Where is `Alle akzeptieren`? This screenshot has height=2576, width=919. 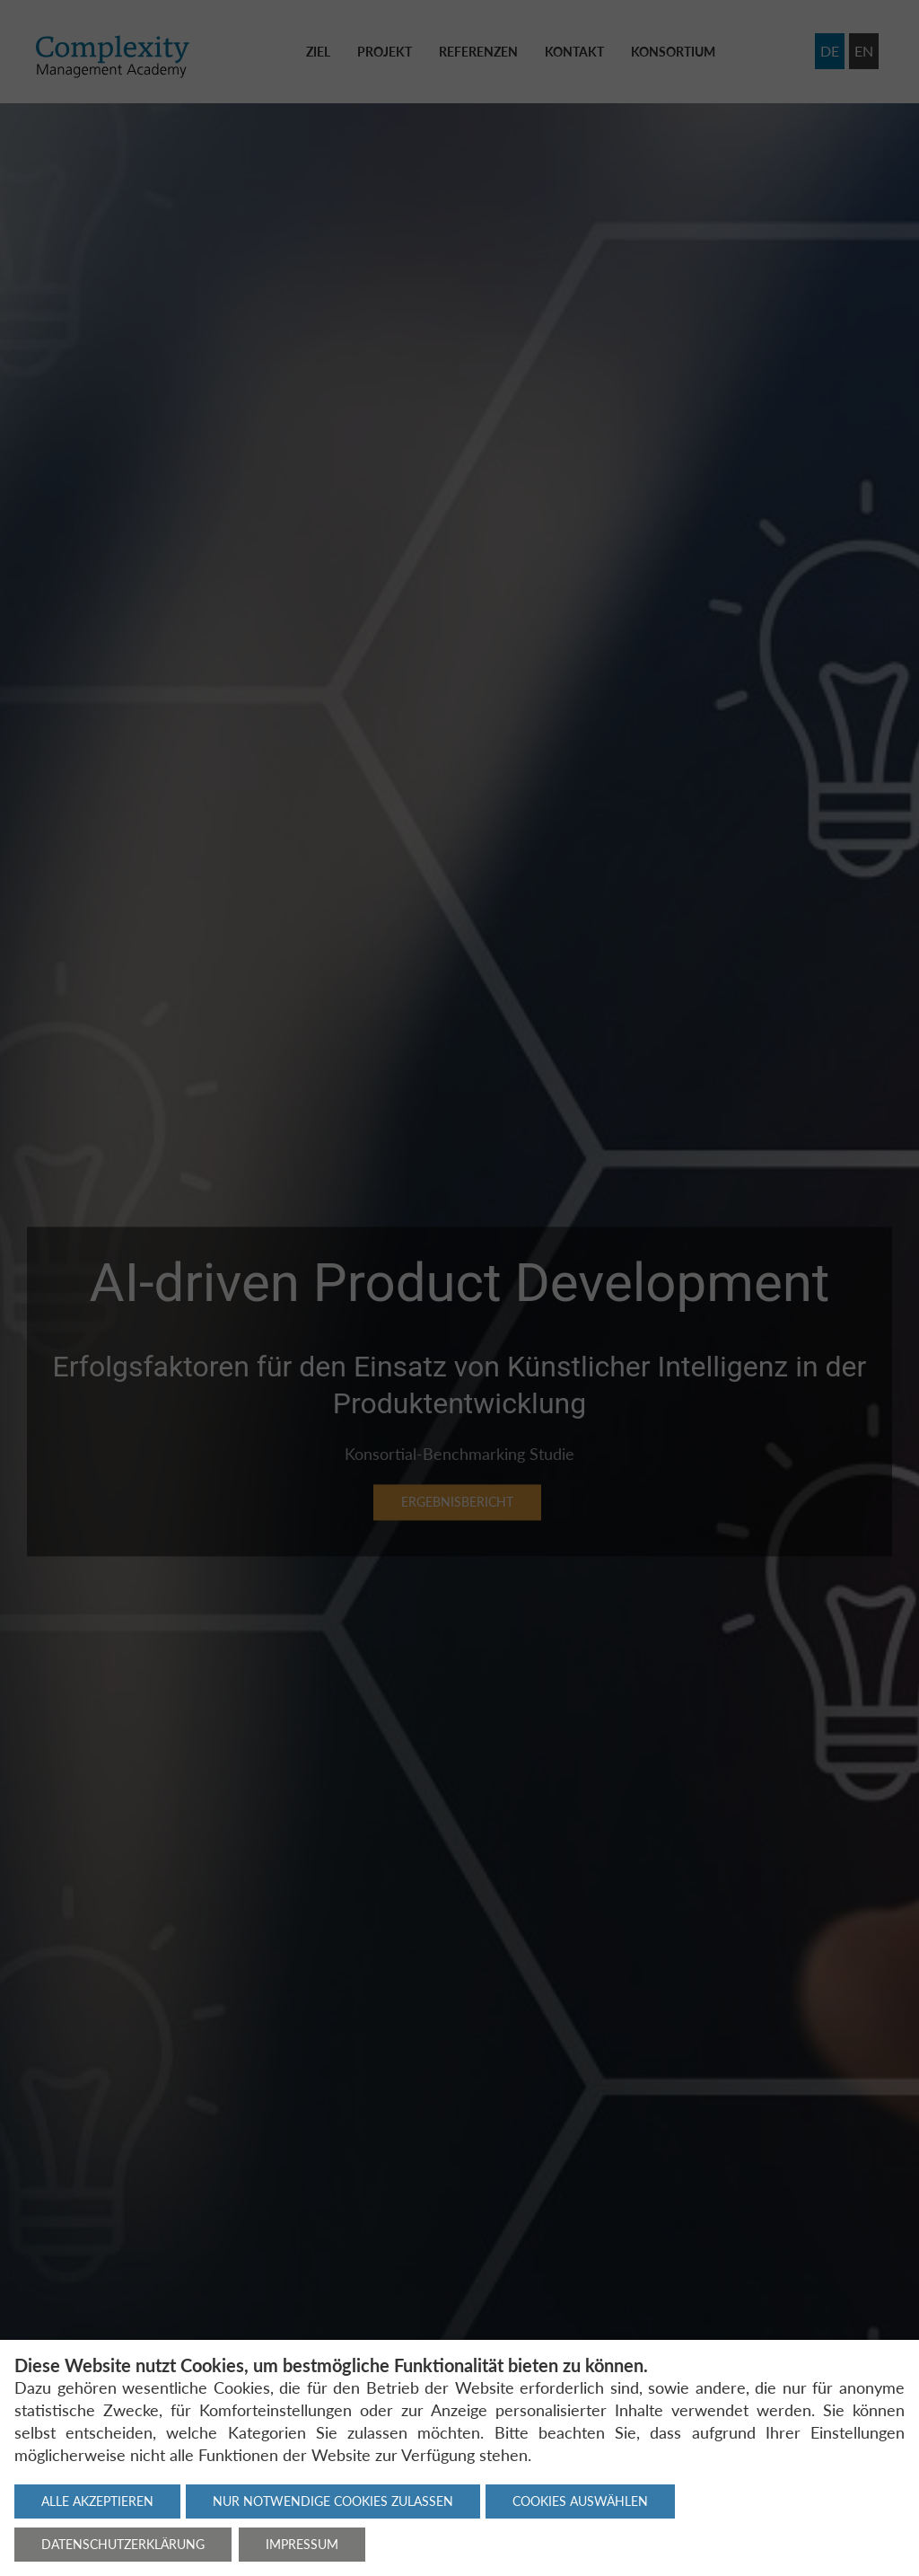
Alle akzeptieren is located at coordinates (97, 2501).